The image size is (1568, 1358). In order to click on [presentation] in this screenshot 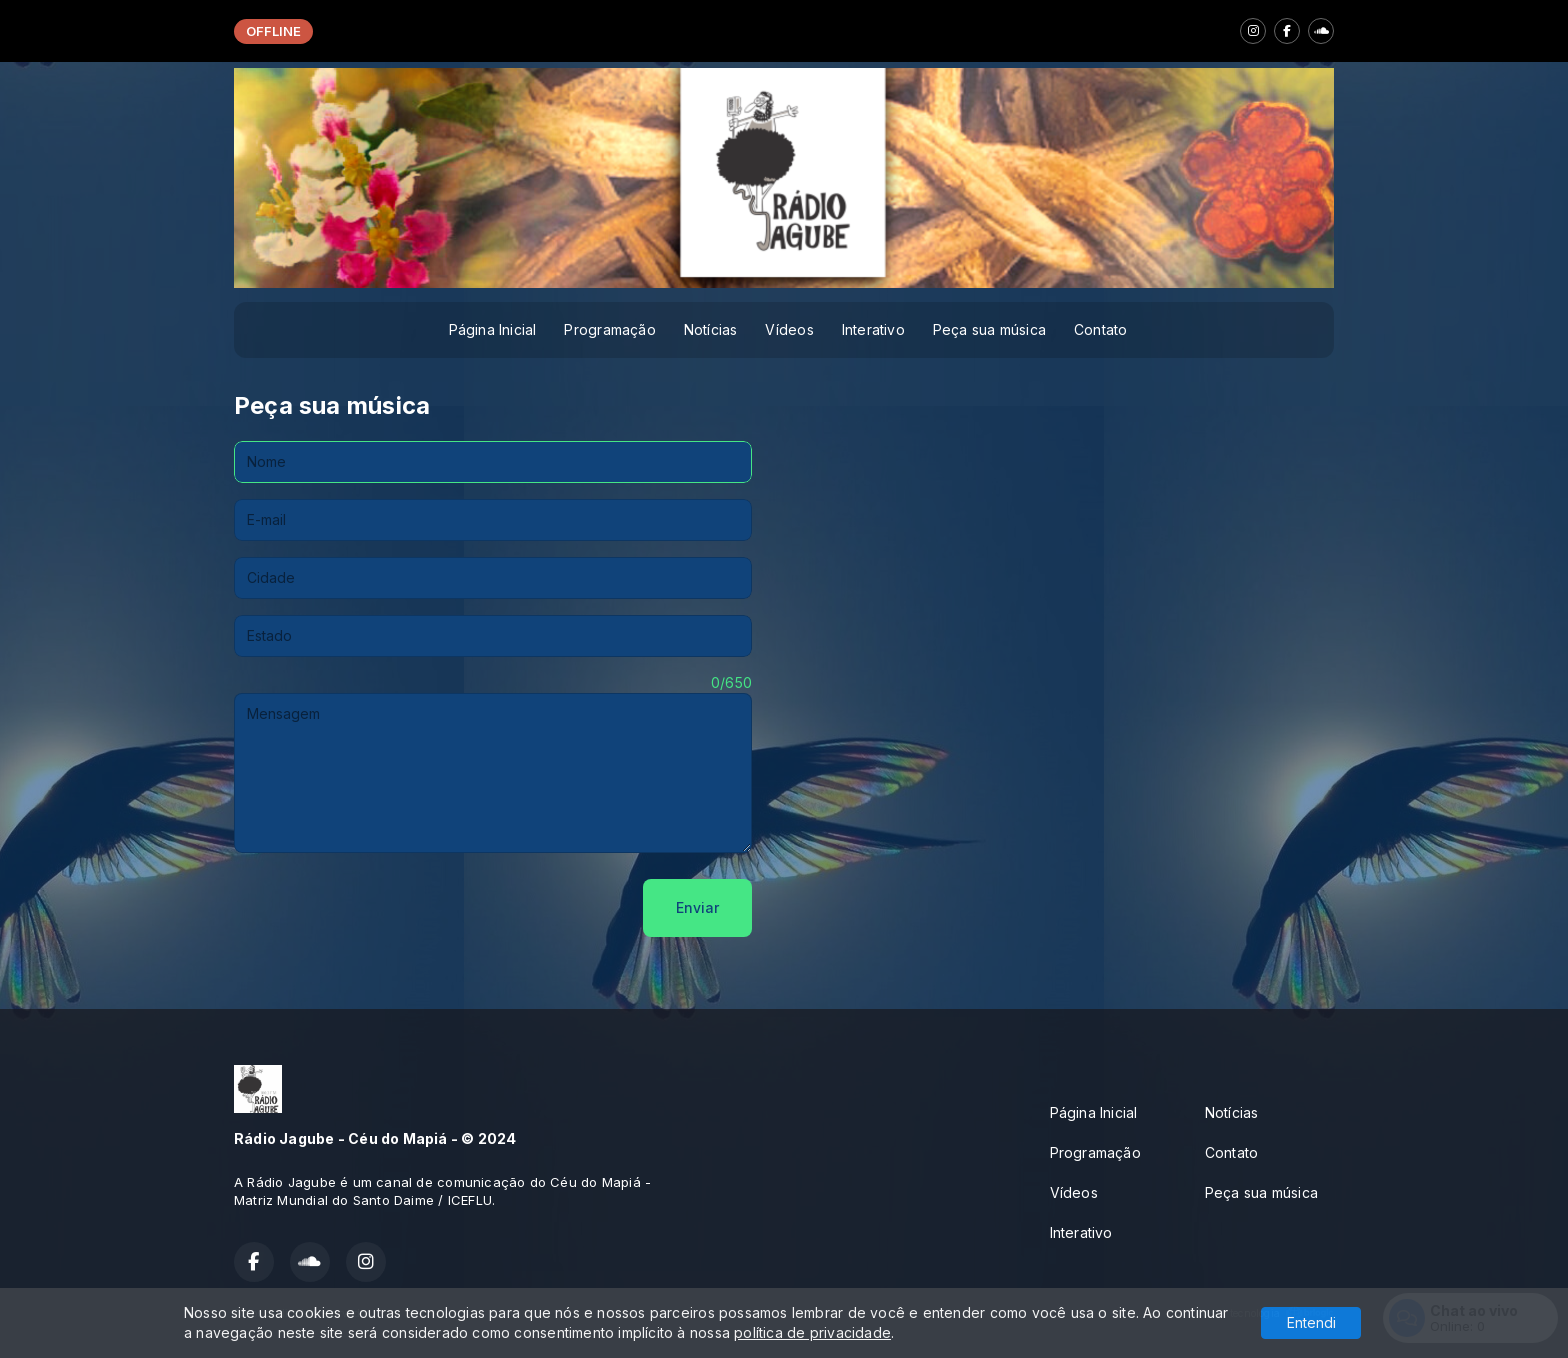, I will do `click(386, 908)`.